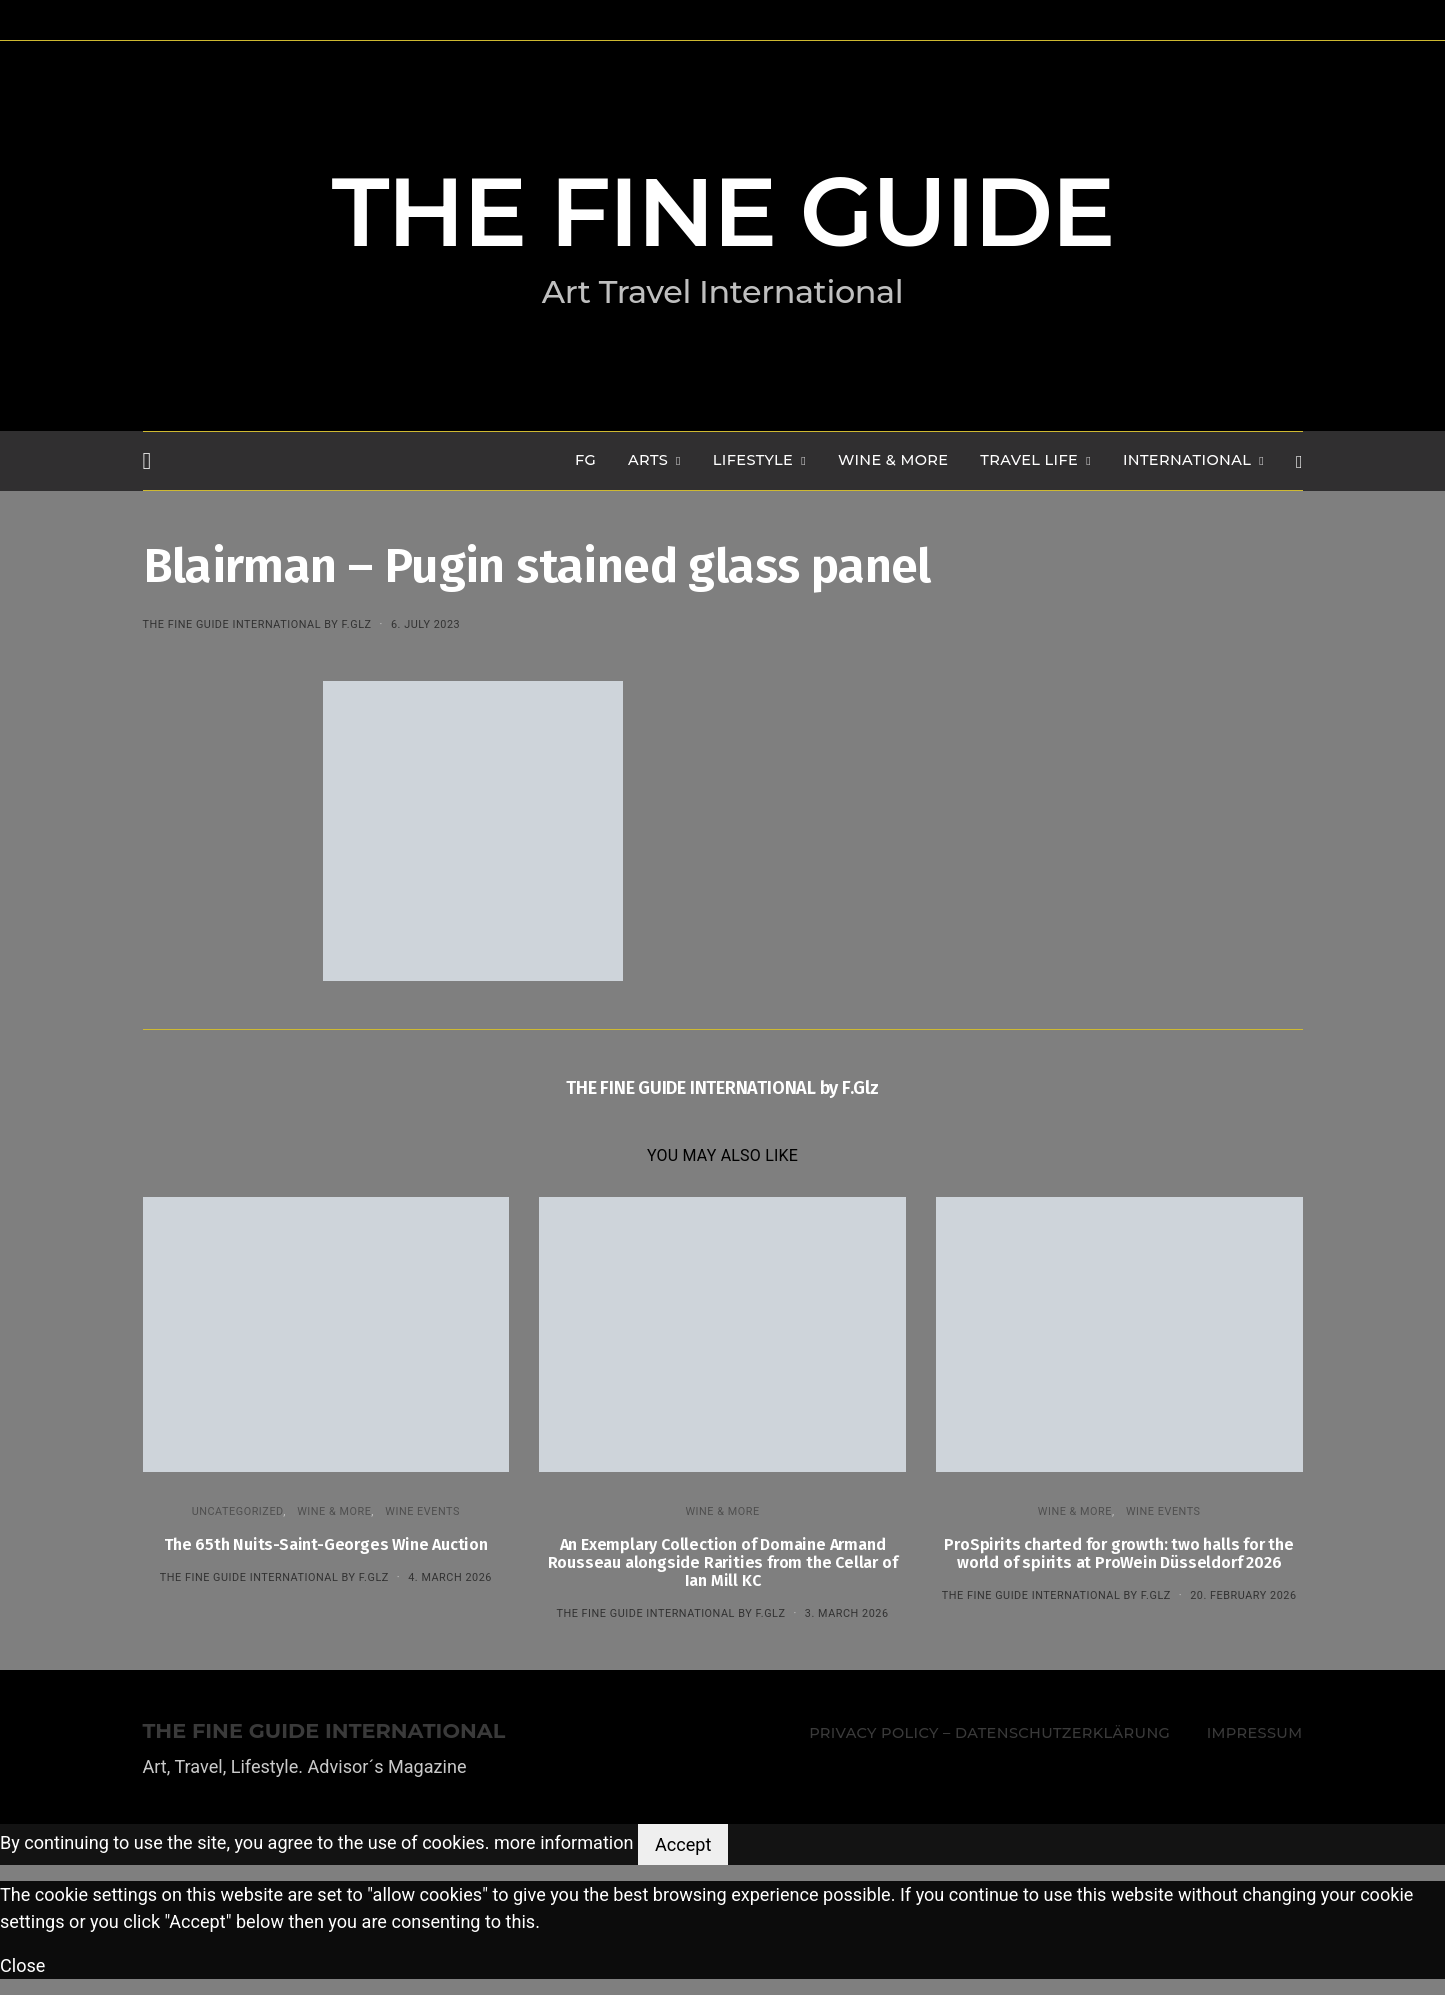 The width and height of the screenshot is (1445, 1995). I want to click on An Exemplary Collection of Domaine Armand Rousseau alongside Rarities from the Cellar of Ian Mill KC, so click(723, 1562).